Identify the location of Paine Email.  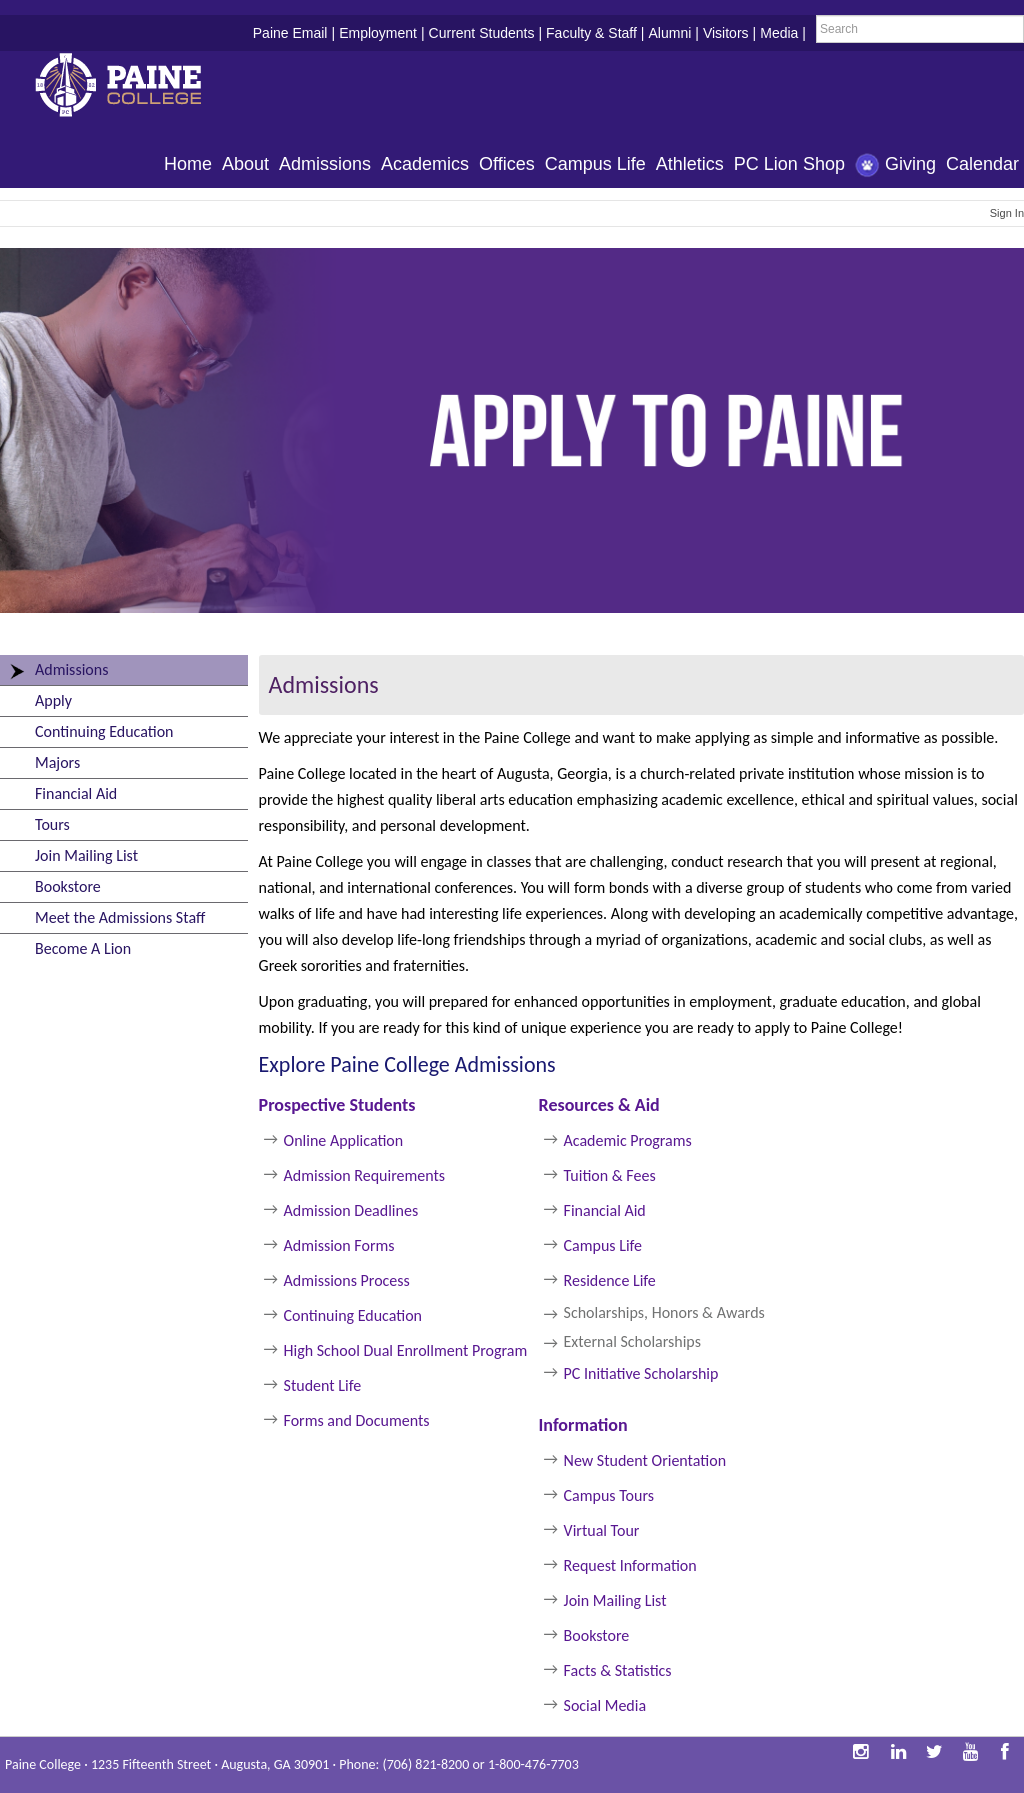
(290, 33).